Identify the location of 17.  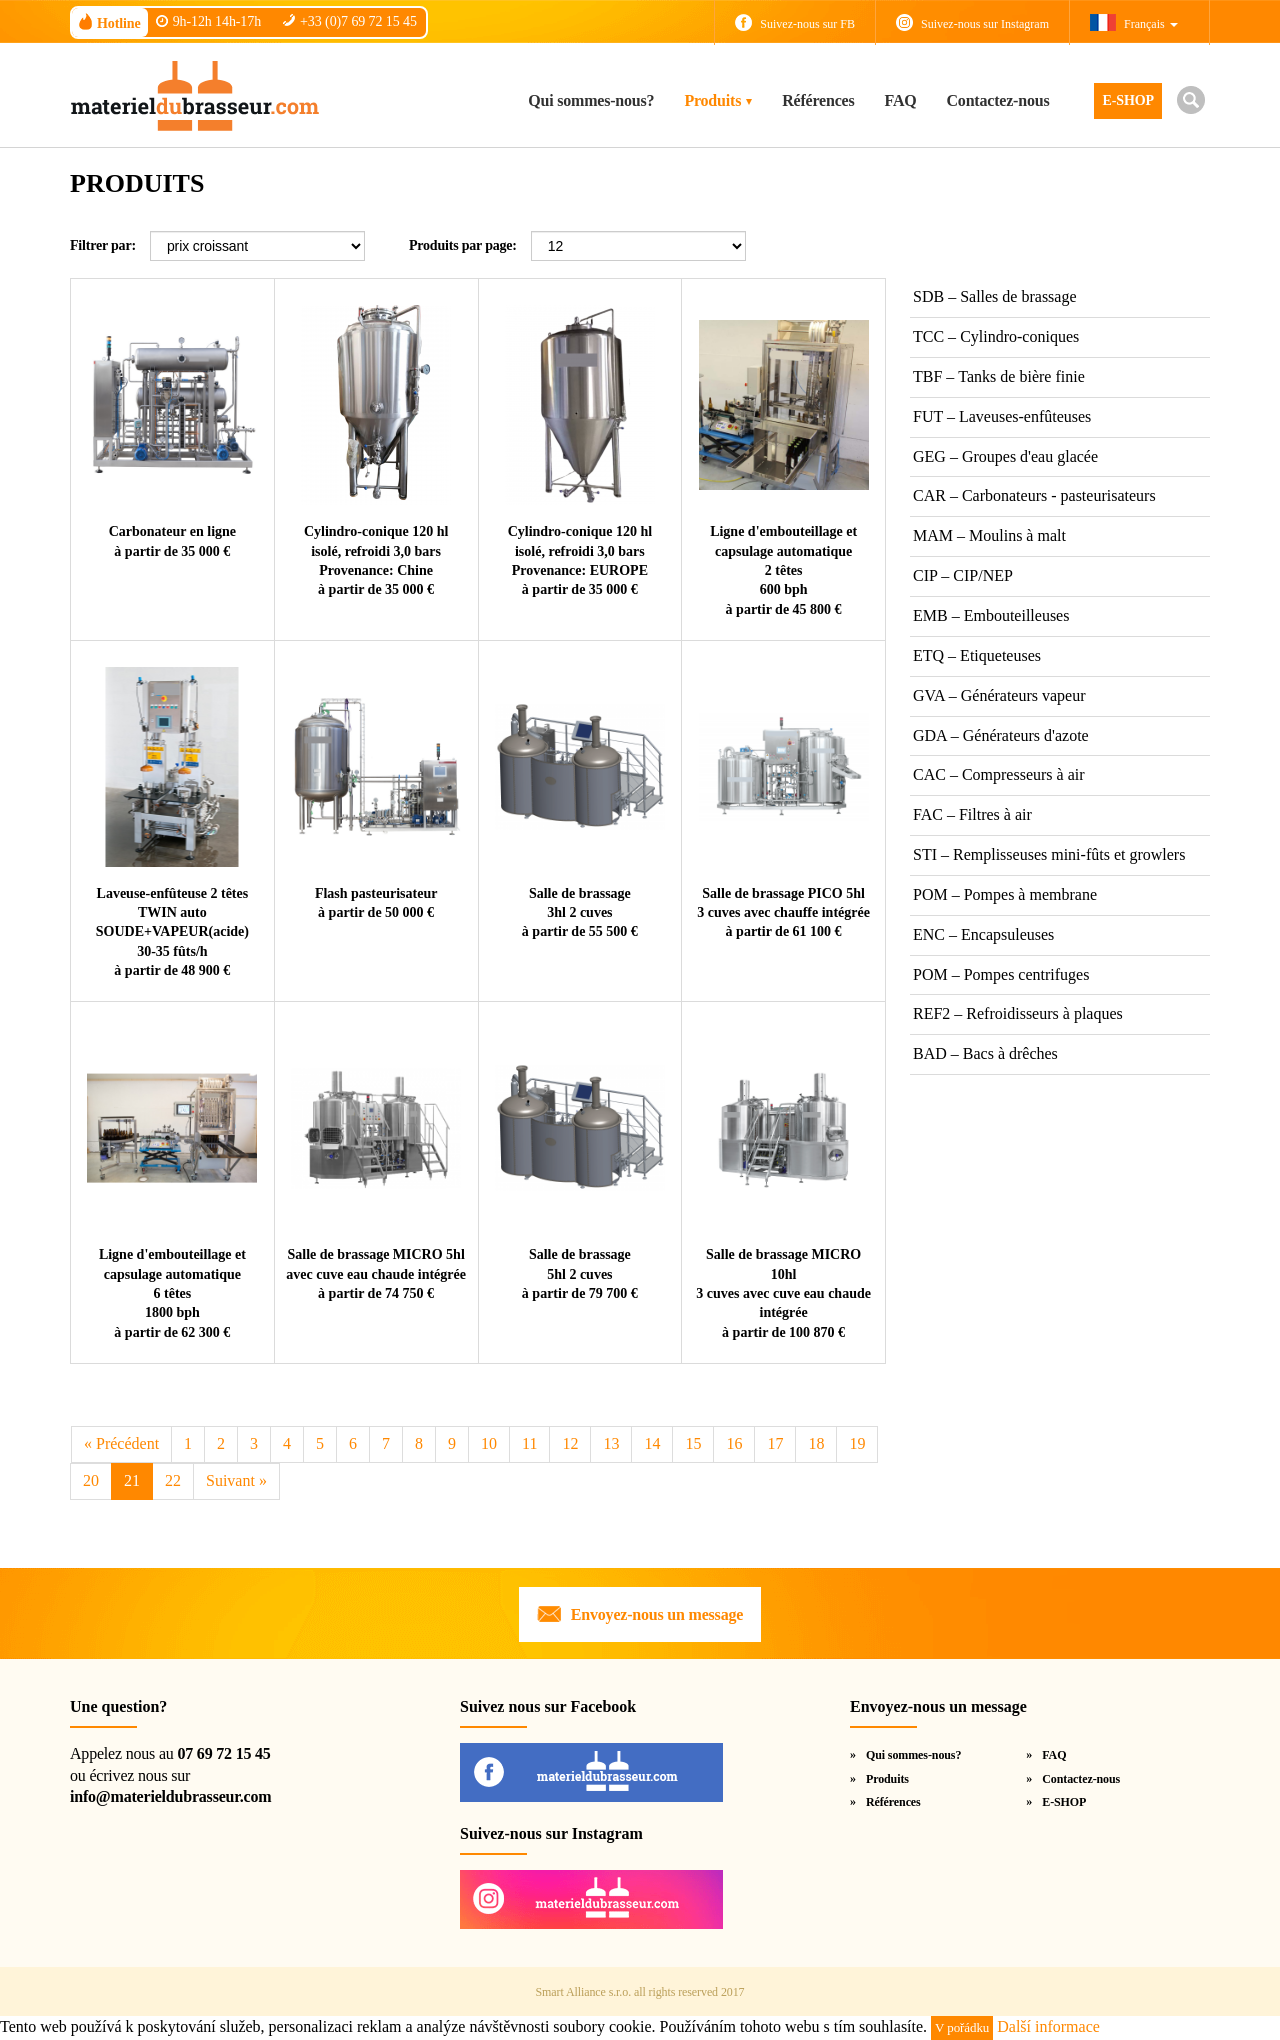
(775, 1443).